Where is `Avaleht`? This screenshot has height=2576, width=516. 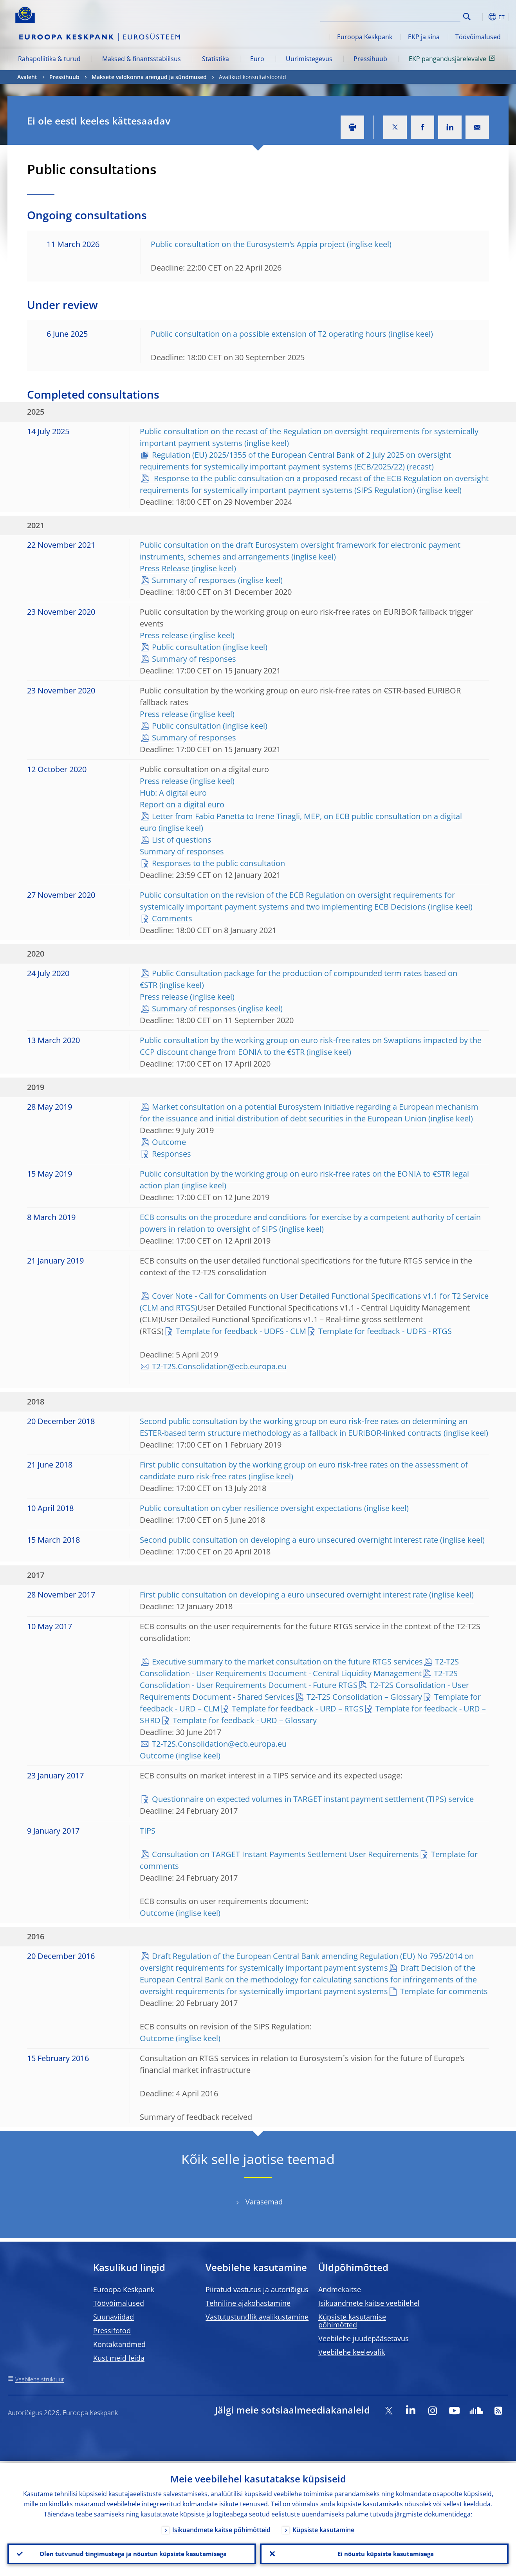 Avaleht is located at coordinates (27, 77).